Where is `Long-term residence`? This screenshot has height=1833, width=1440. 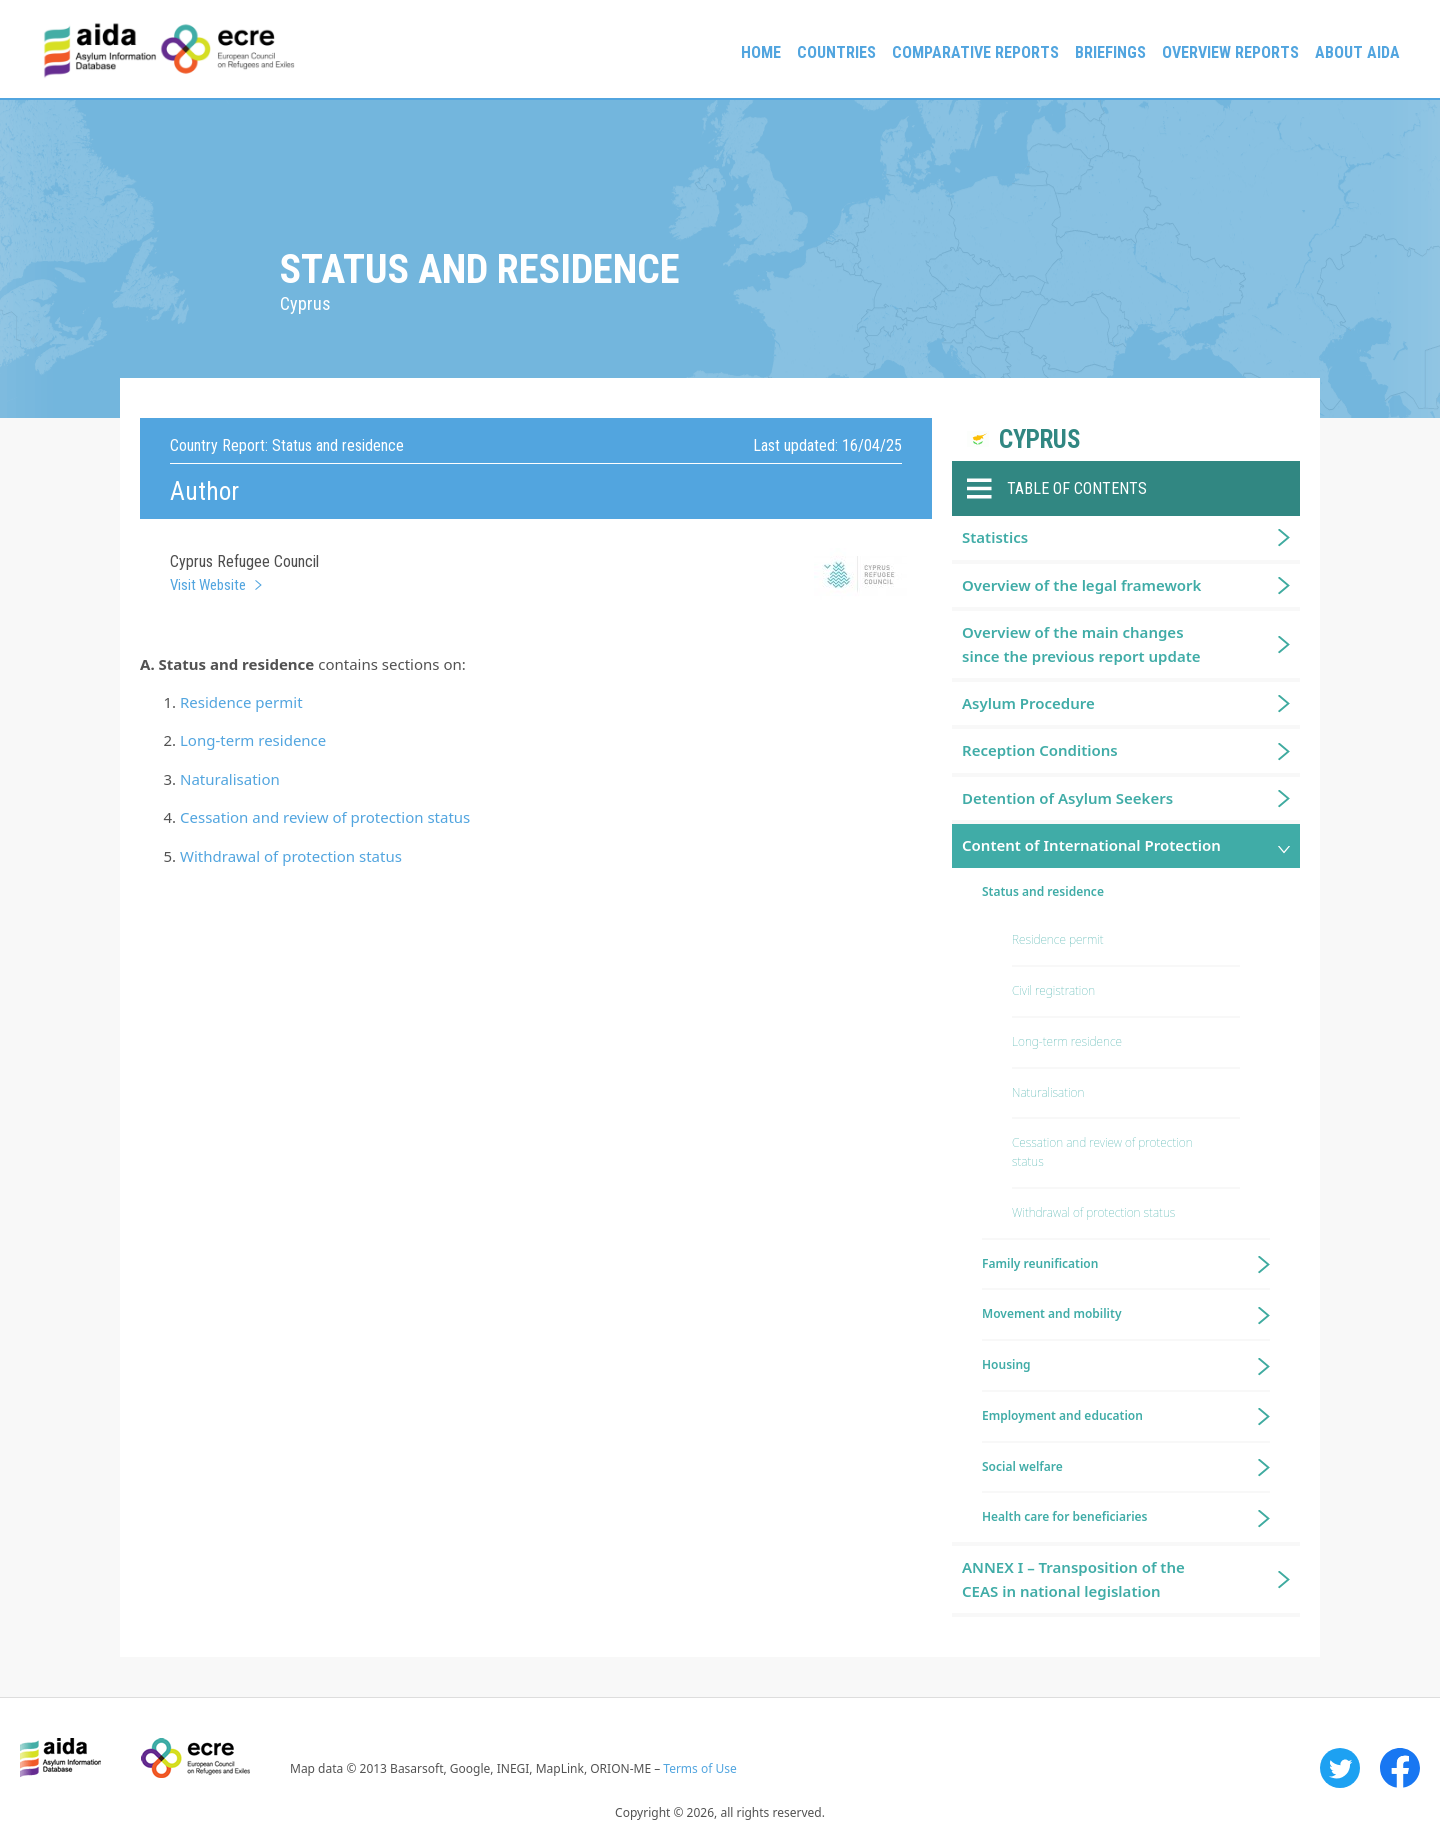
Long-term residence is located at coordinates (253, 740).